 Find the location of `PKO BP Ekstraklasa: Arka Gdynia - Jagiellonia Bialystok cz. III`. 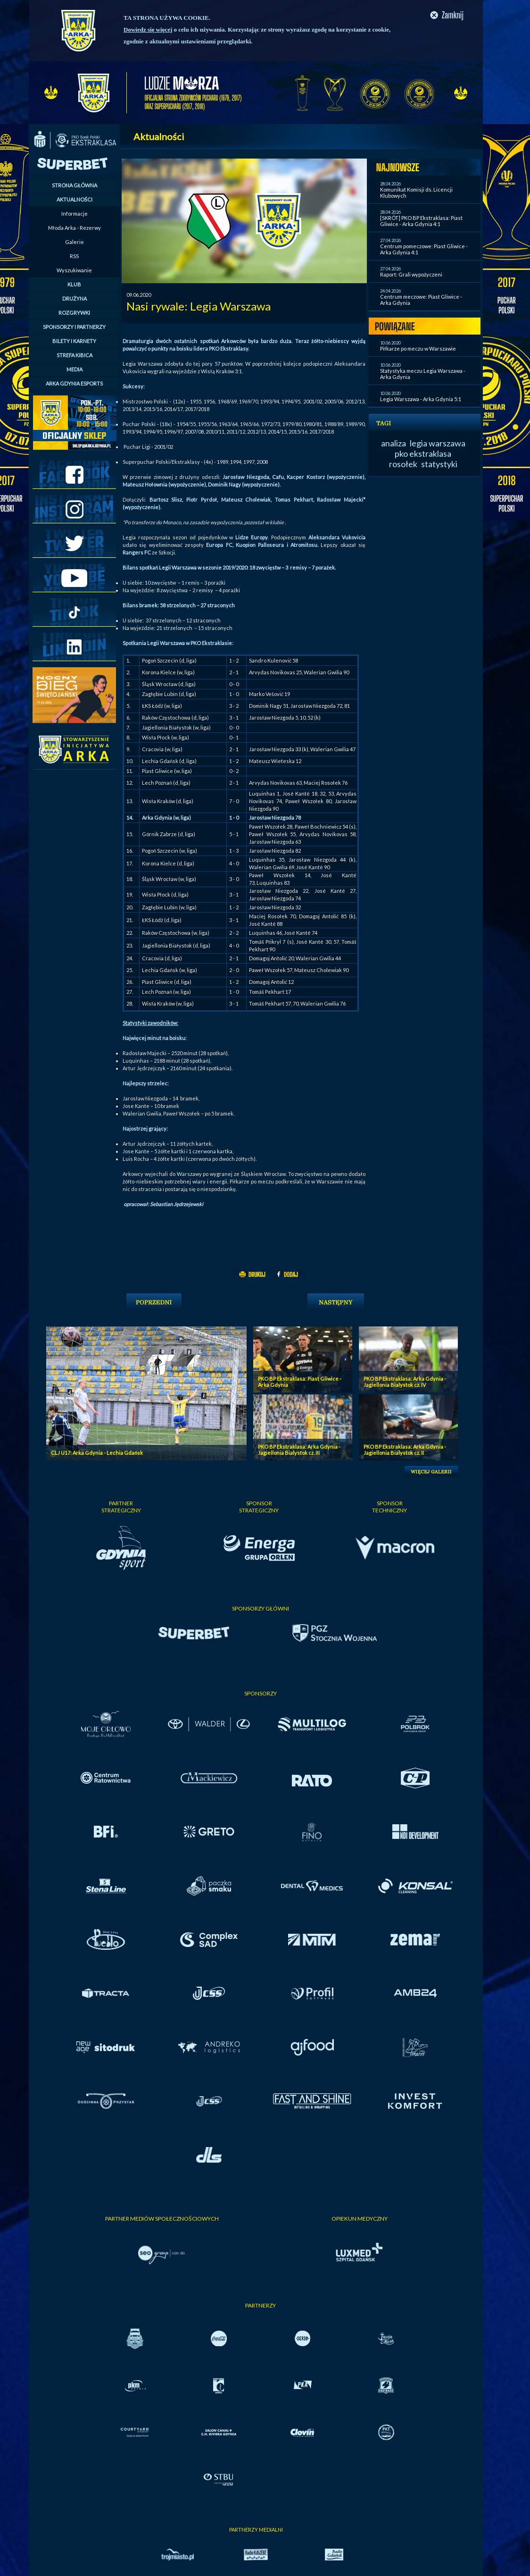

PKO BP Ekstraklasa: Arka Gdynia - Jagiellonia Bialystok cz. III is located at coordinates (299, 1449).